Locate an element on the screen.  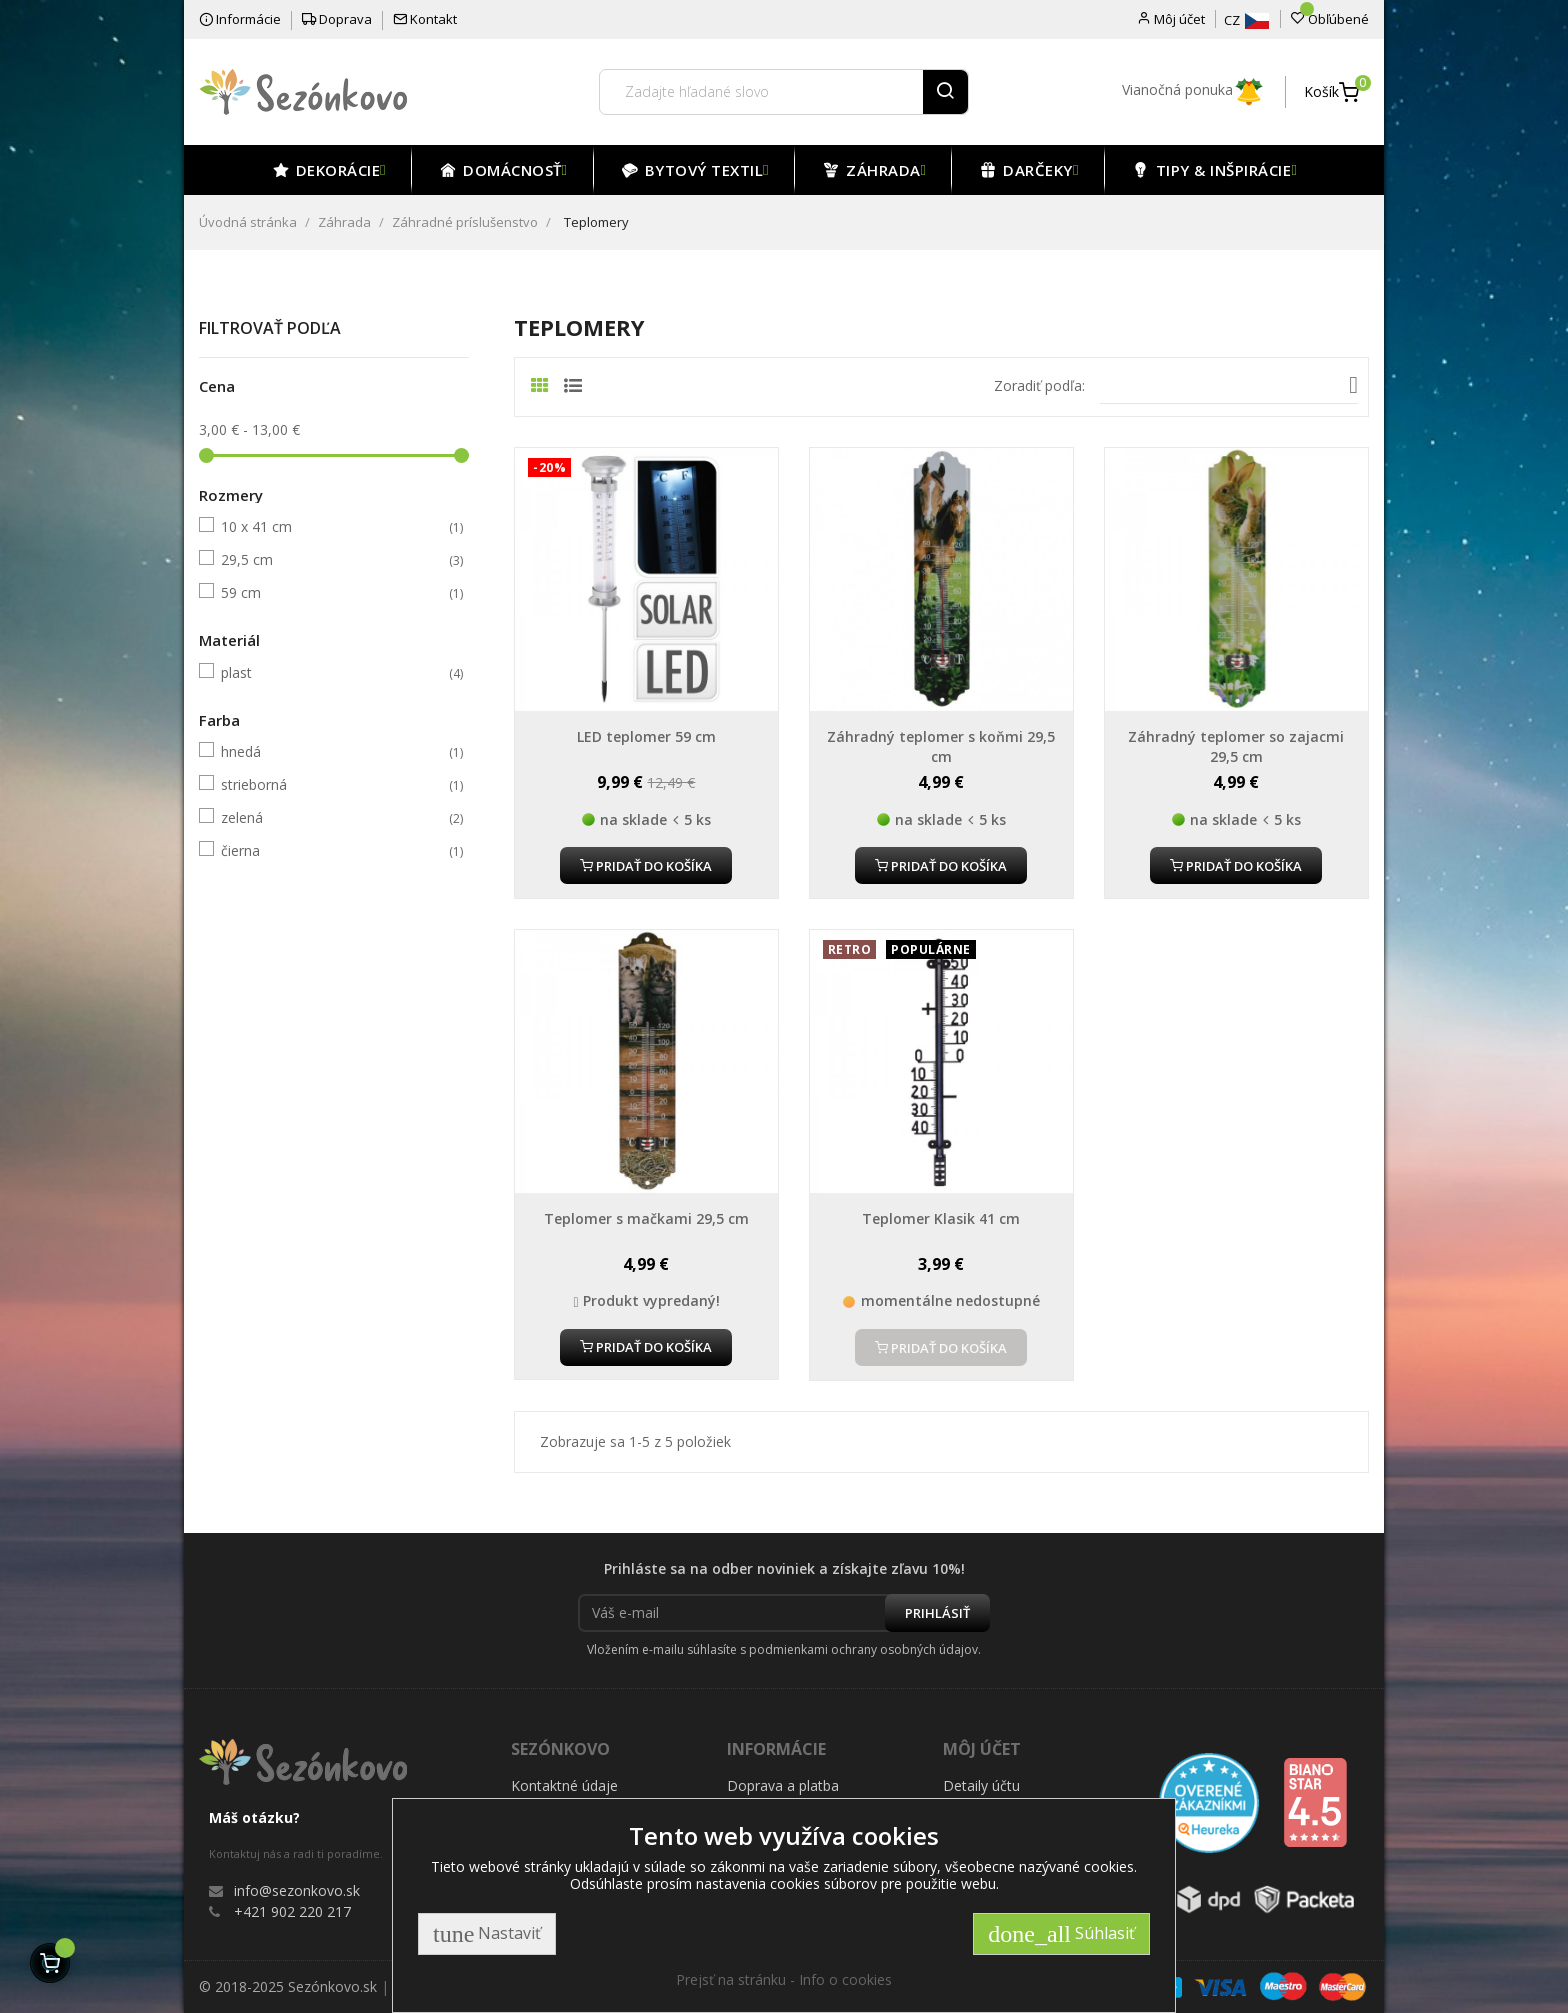
hnedá is located at coordinates (331, 752).